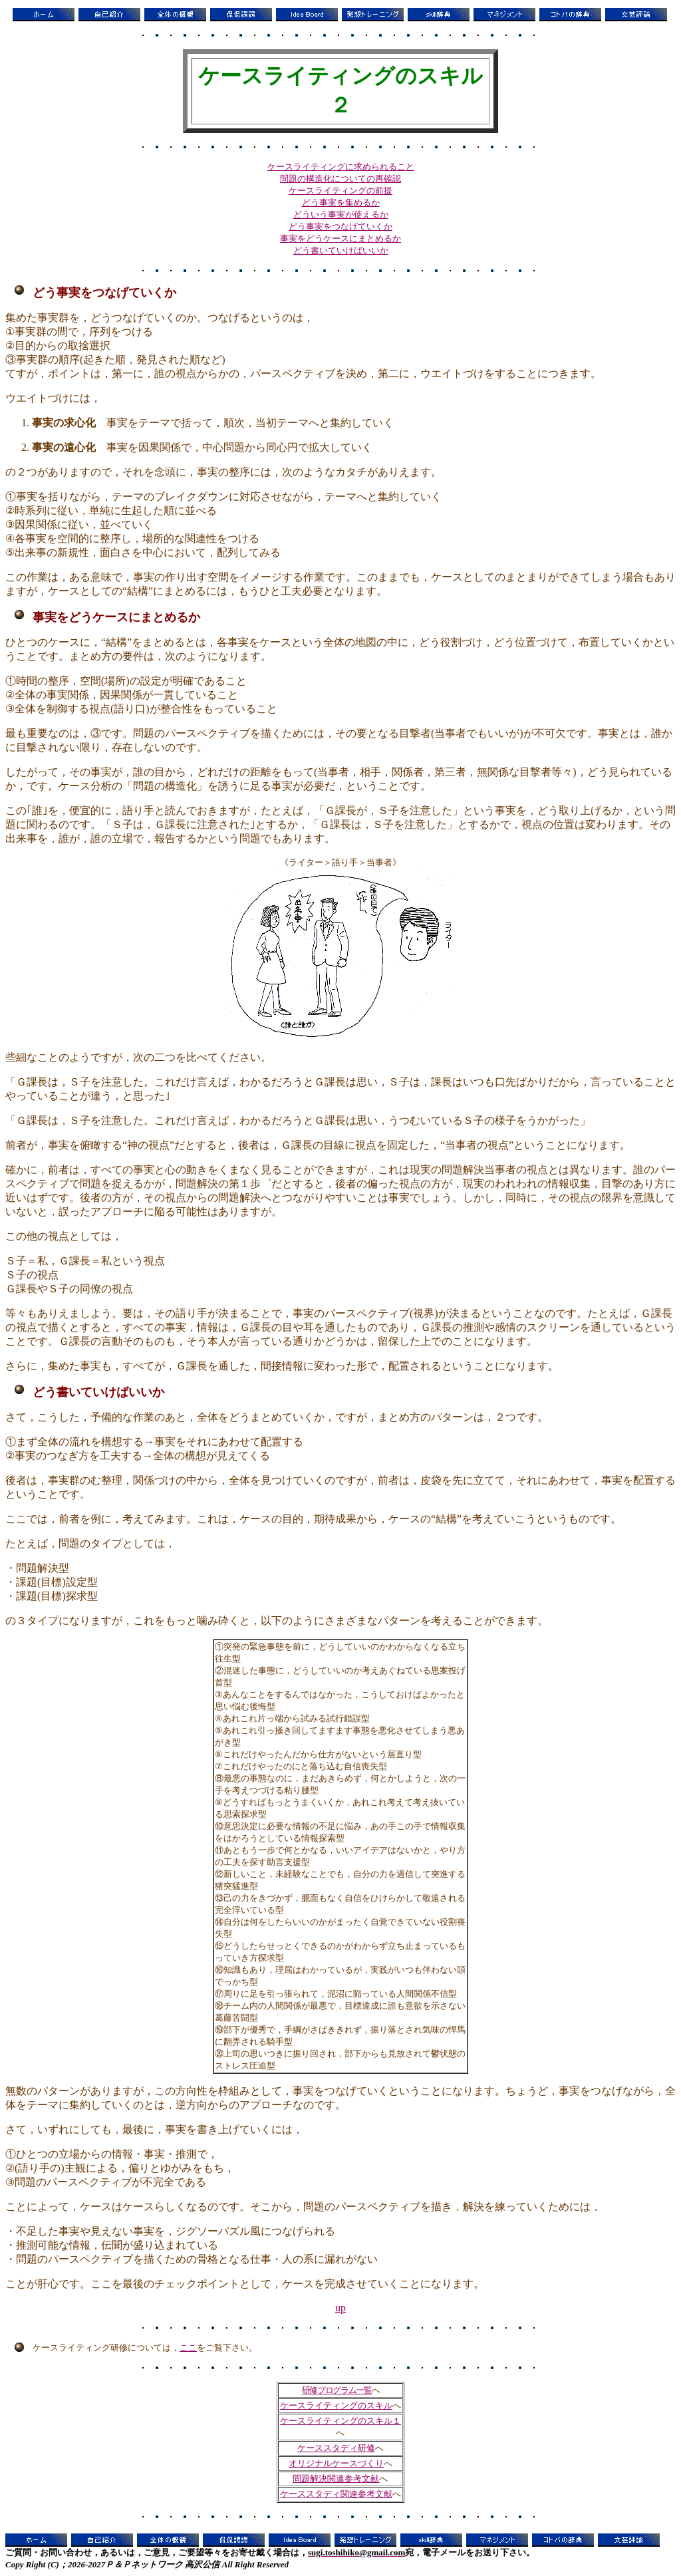  I want to click on 研修プログラム一覧, so click(337, 2390).